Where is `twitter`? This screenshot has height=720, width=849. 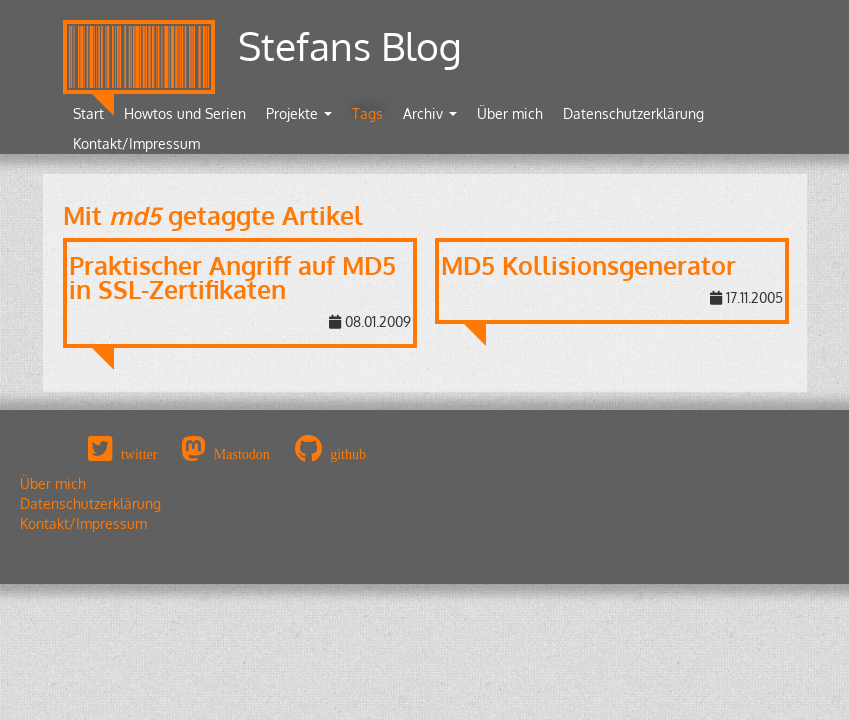
twitter is located at coordinates (139, 454).